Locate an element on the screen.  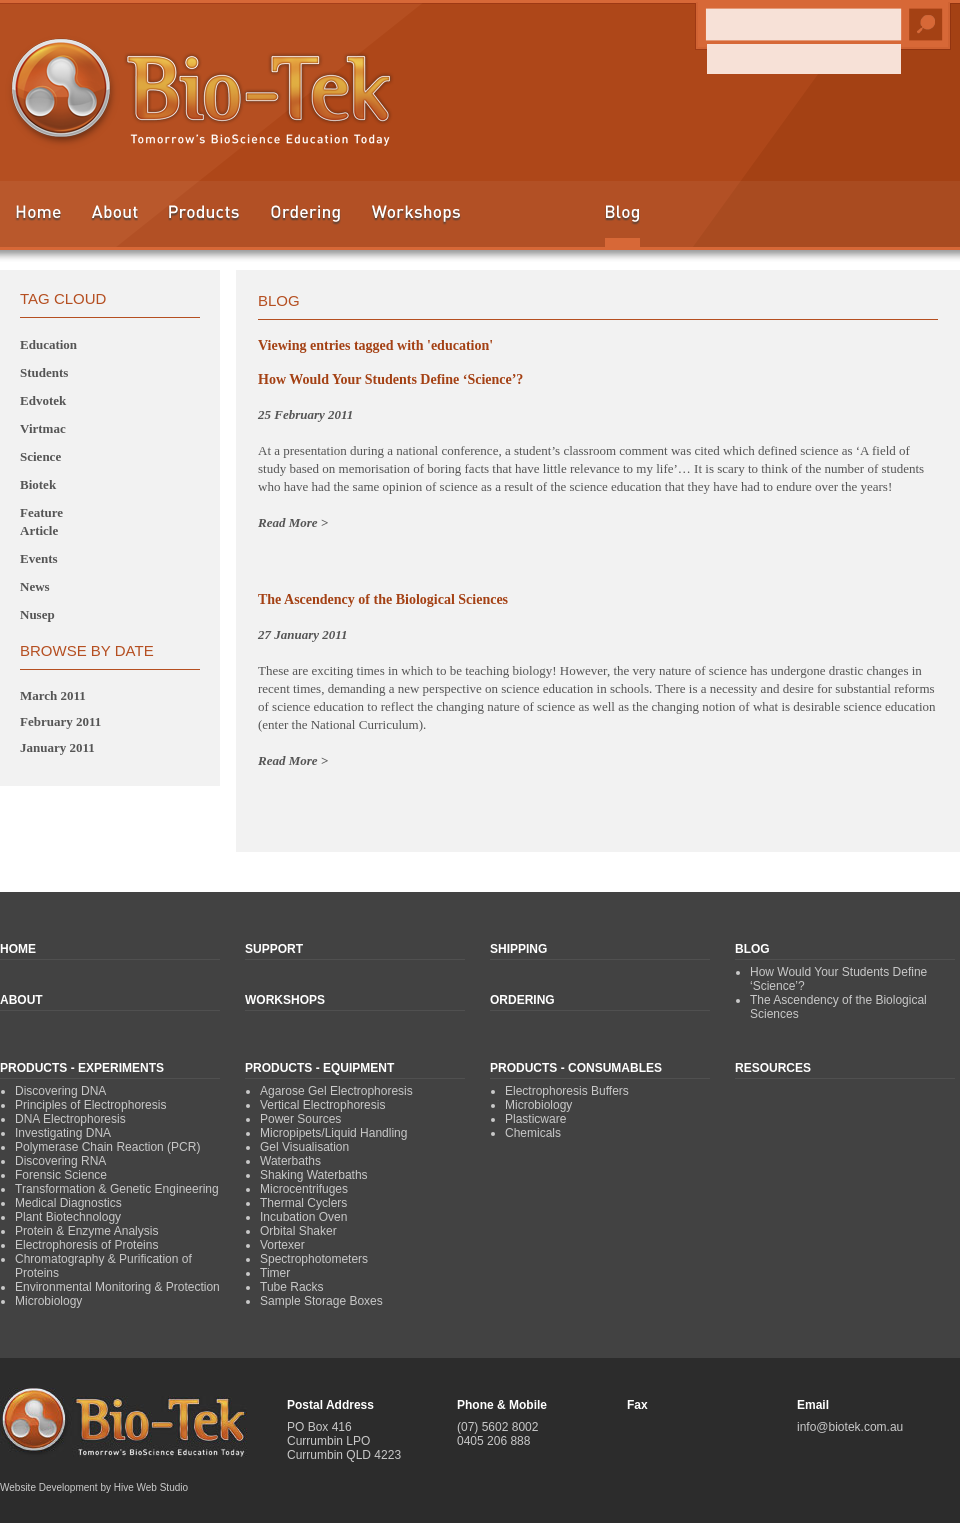
Thermal Cyclers is located at coordinates (303, 1203).